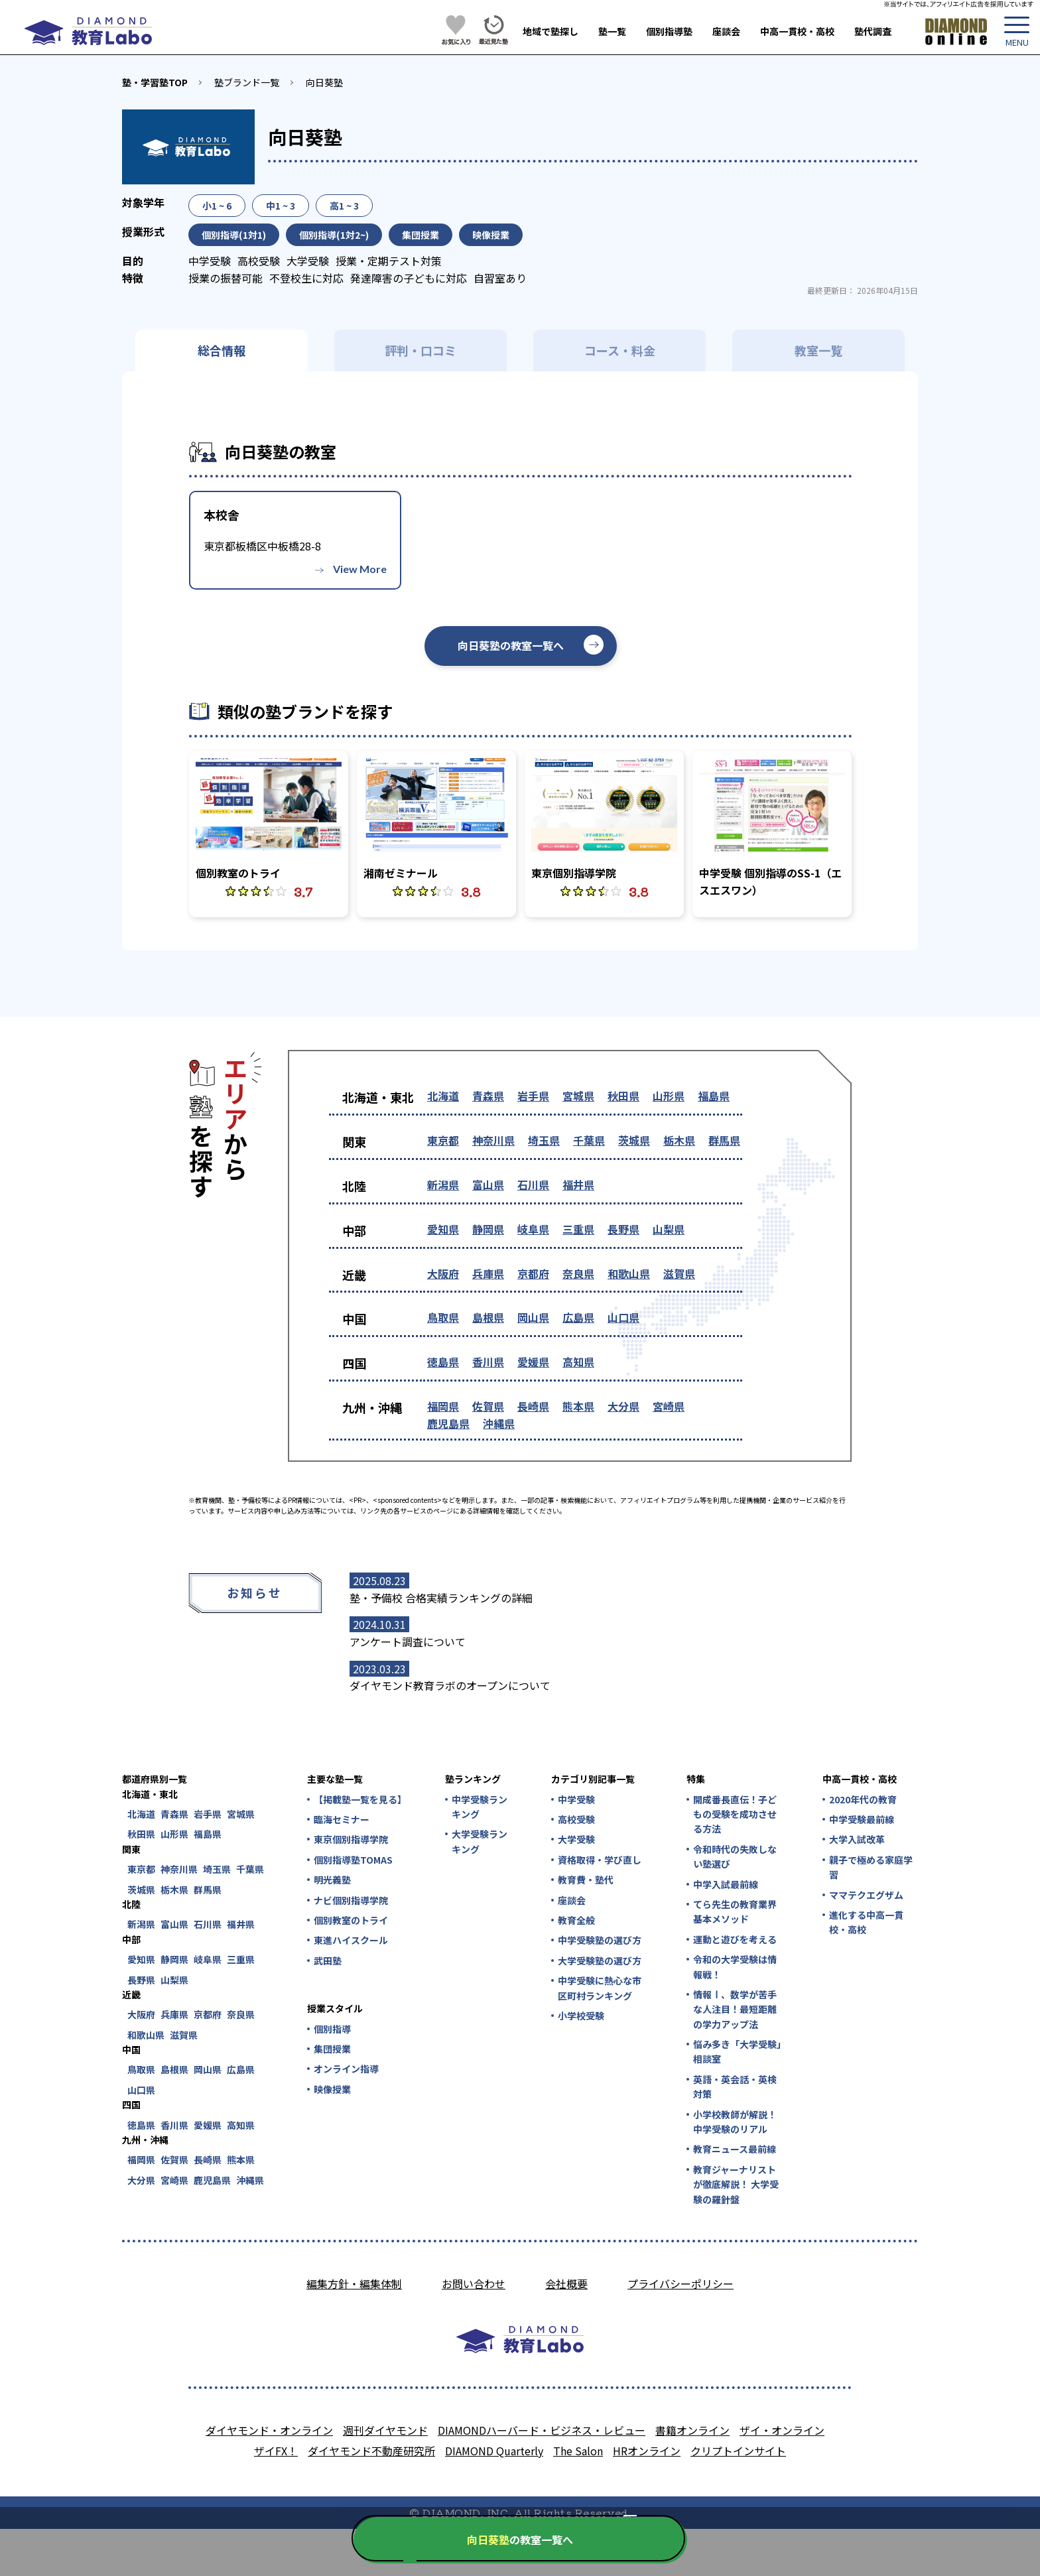 This screenshot has height=2576, width=1040. Describe the element at coordinates (443, 1229) in the screenshot. I see `愛知県` at that location.